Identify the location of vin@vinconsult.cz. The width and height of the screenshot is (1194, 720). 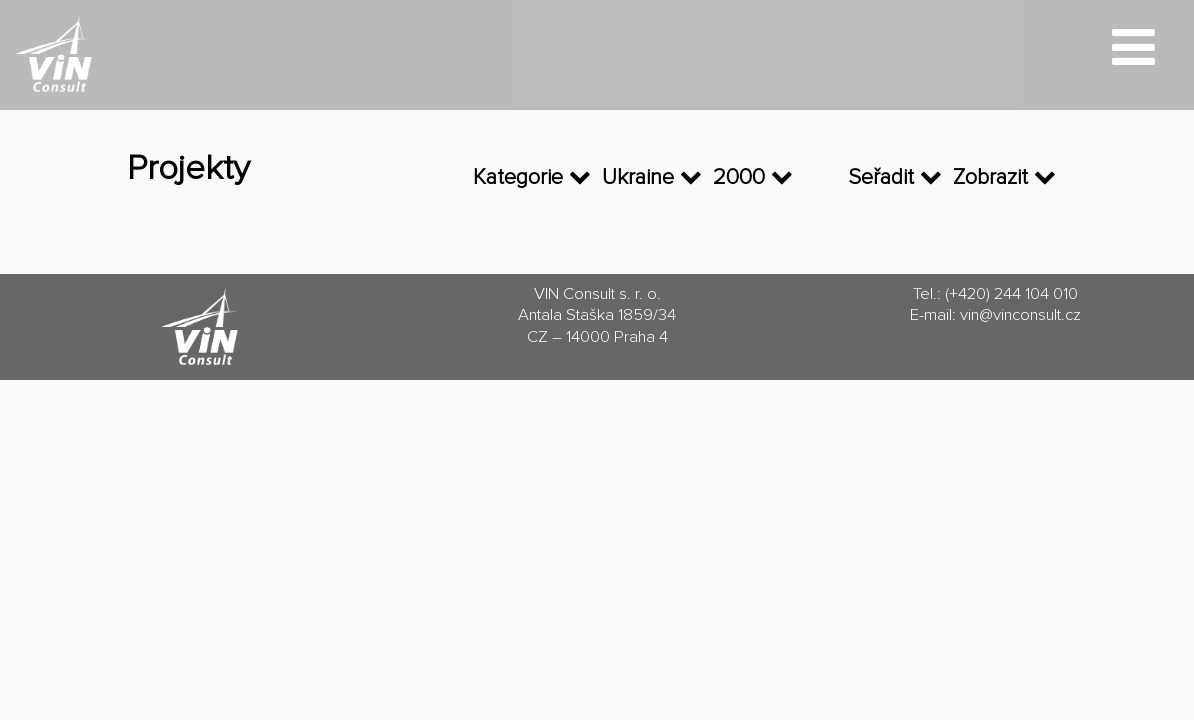
(1020, 315).